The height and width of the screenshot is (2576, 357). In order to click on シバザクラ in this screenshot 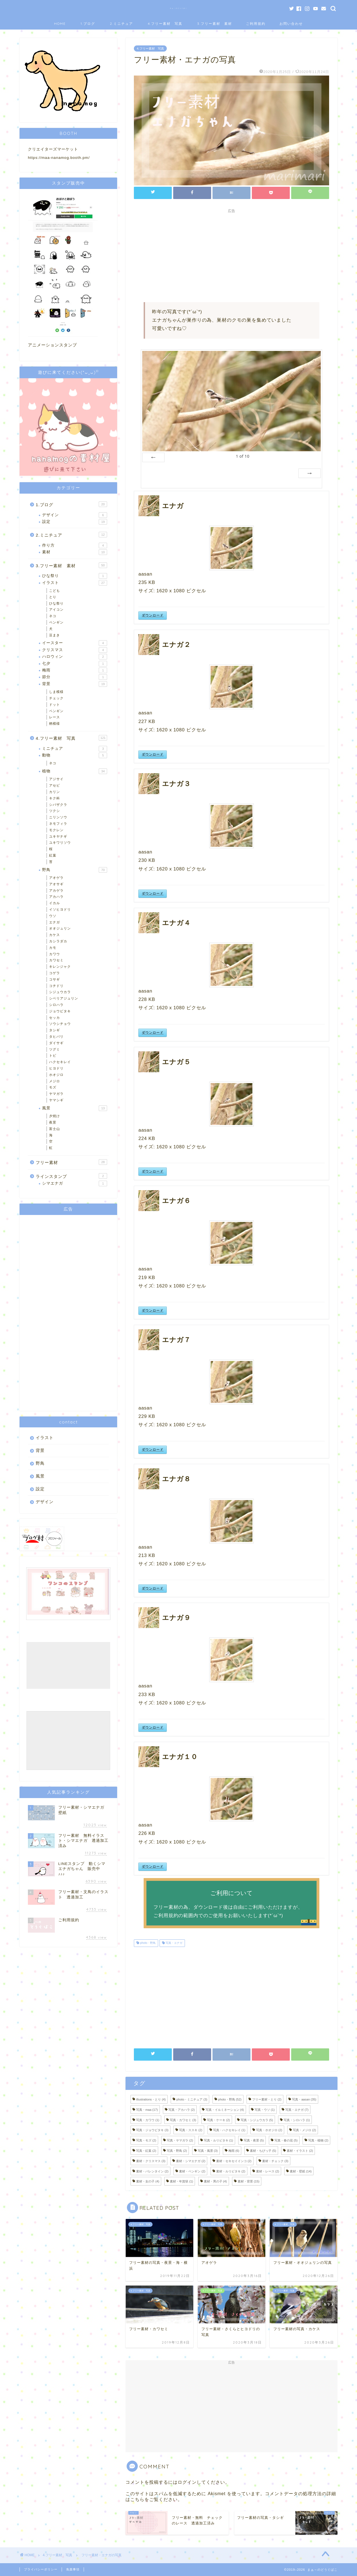, I will do `click(58, 805)`.